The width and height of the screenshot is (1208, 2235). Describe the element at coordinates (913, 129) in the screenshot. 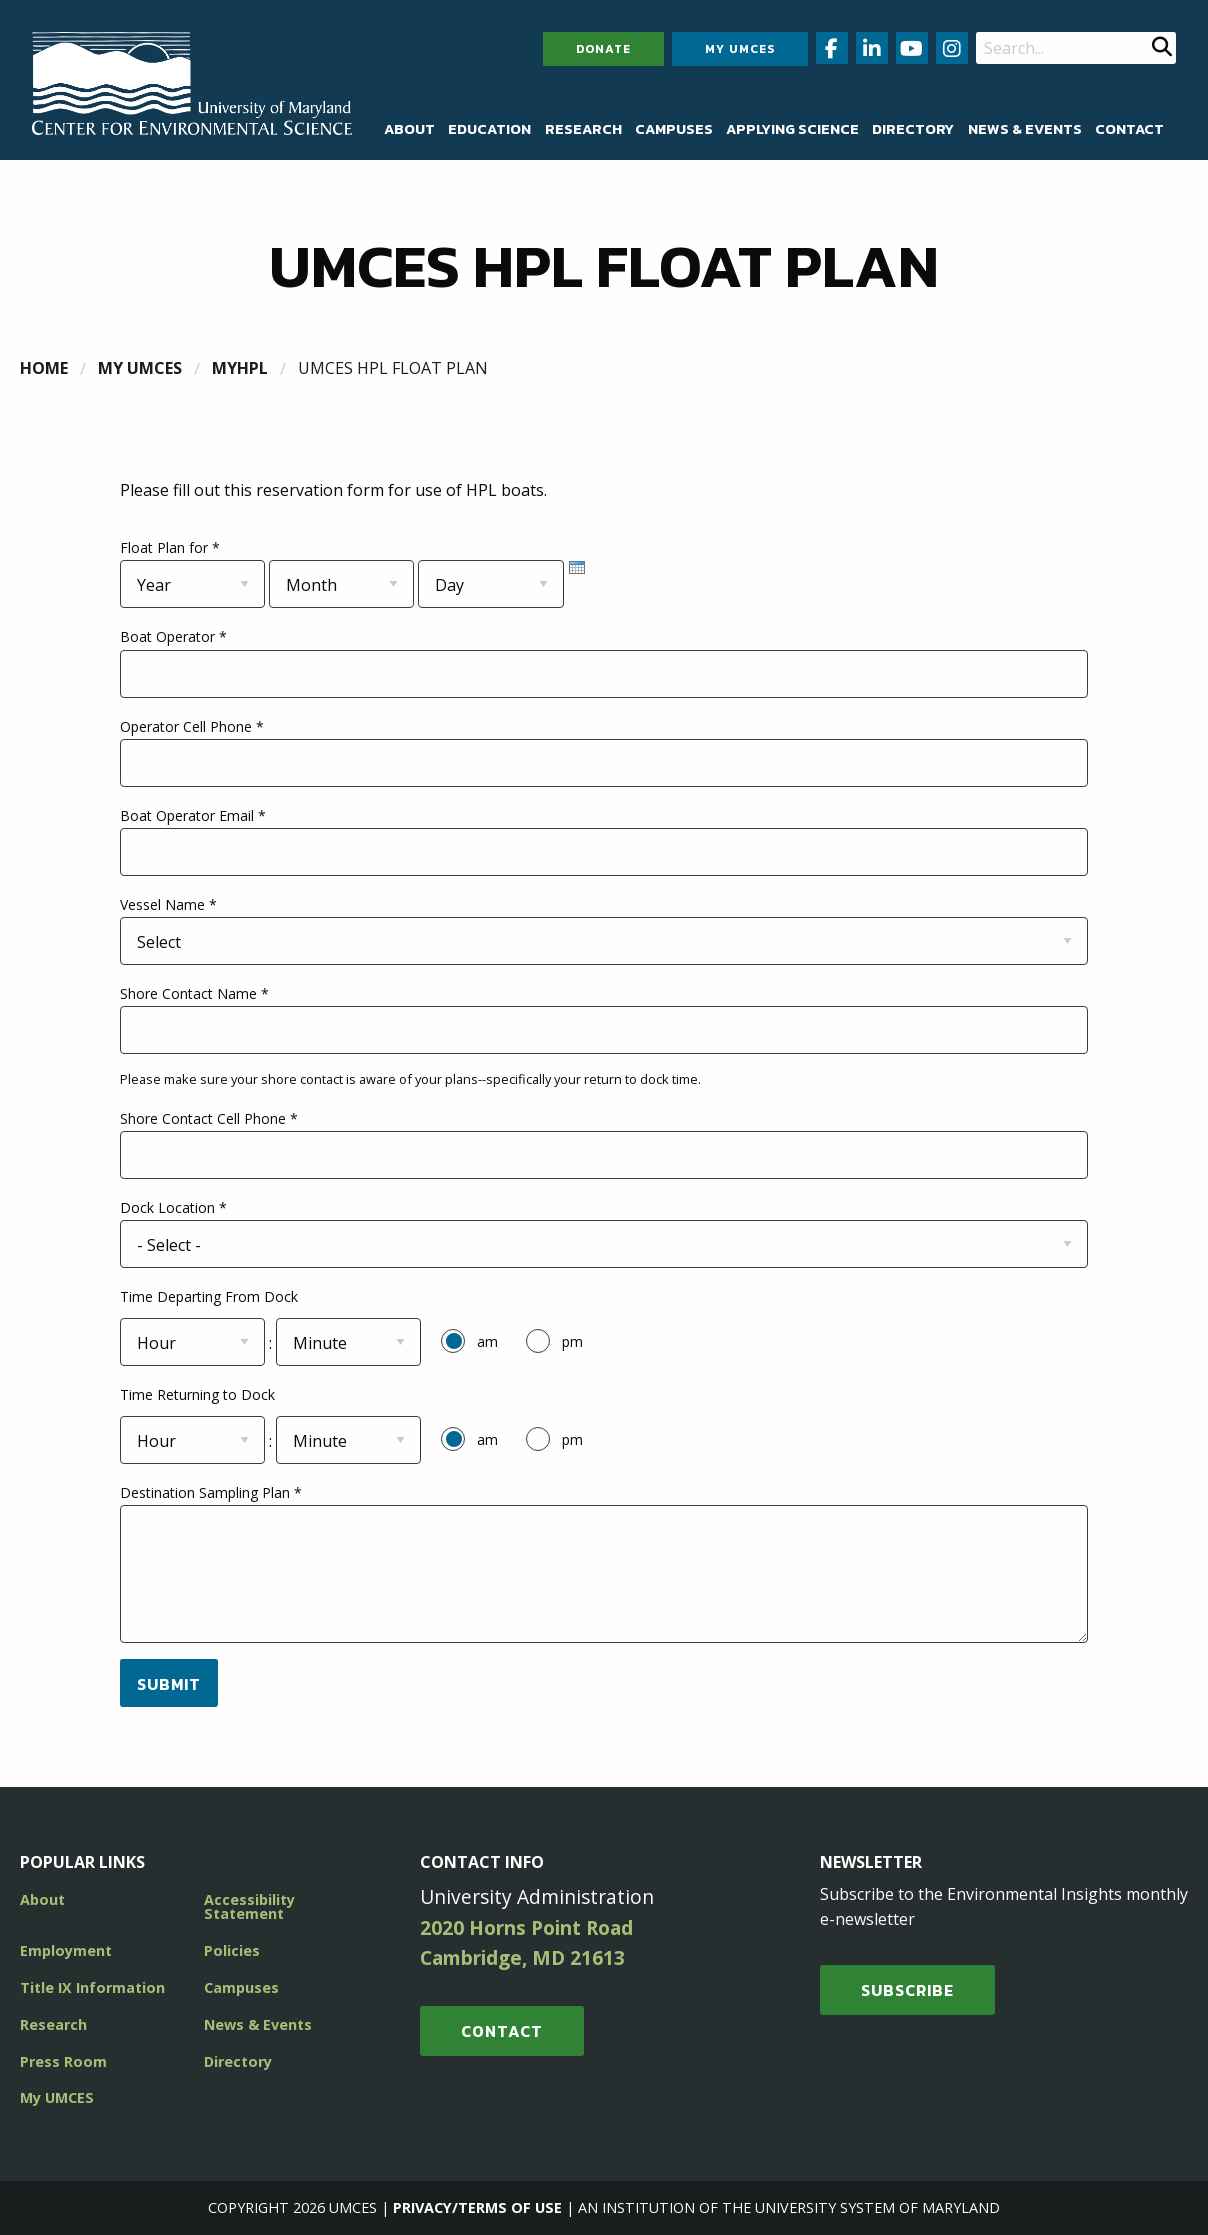

I see `Directory` at that location.